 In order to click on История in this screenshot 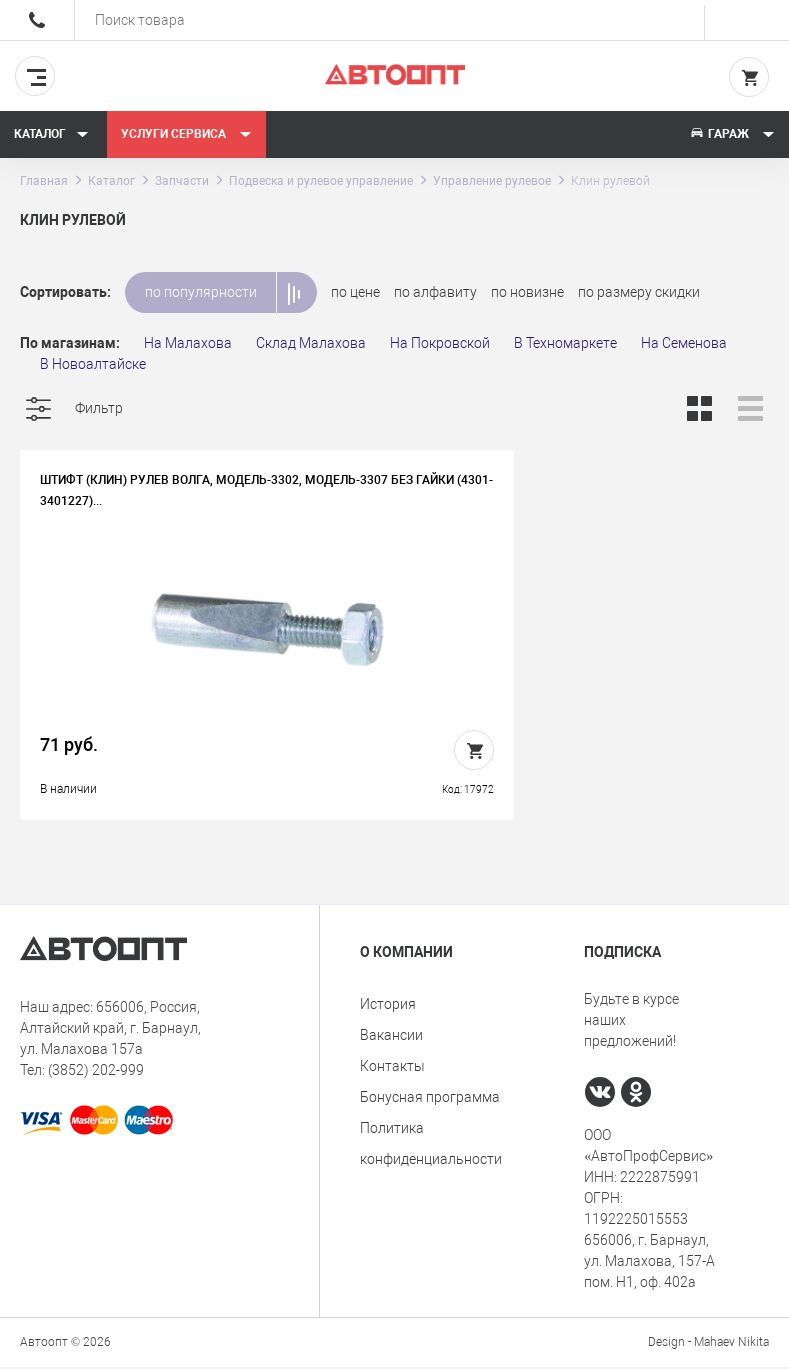, I will do `click(388, 1006)`.